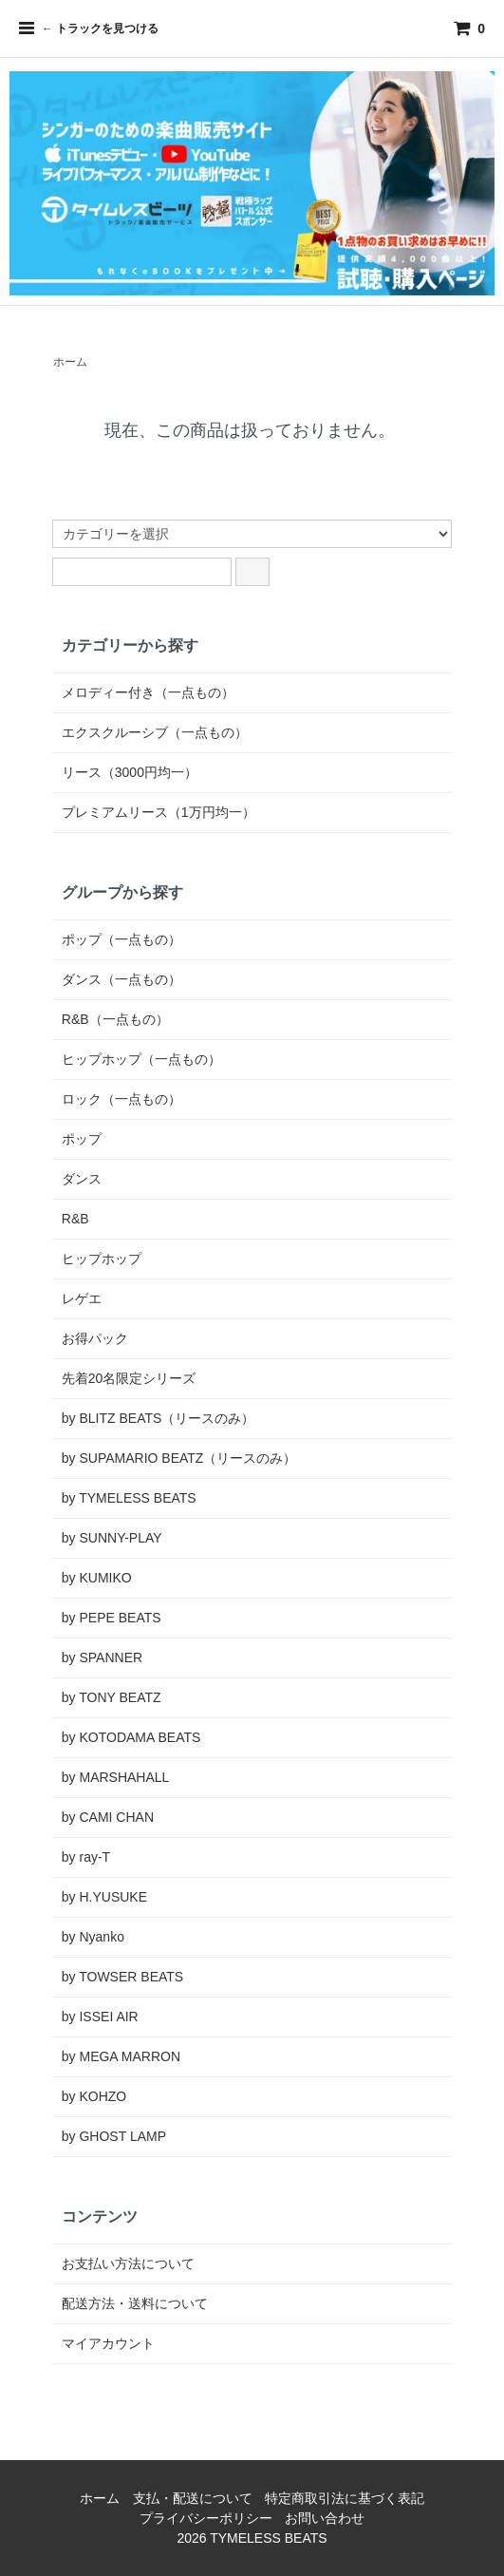 This screenshot has height=2576, width=504. What do you see at coordinates (158, 1418) in the screenshot?
I see `by BLITZ BEATS（リースのみ）` at bounding box center [158, 1418].